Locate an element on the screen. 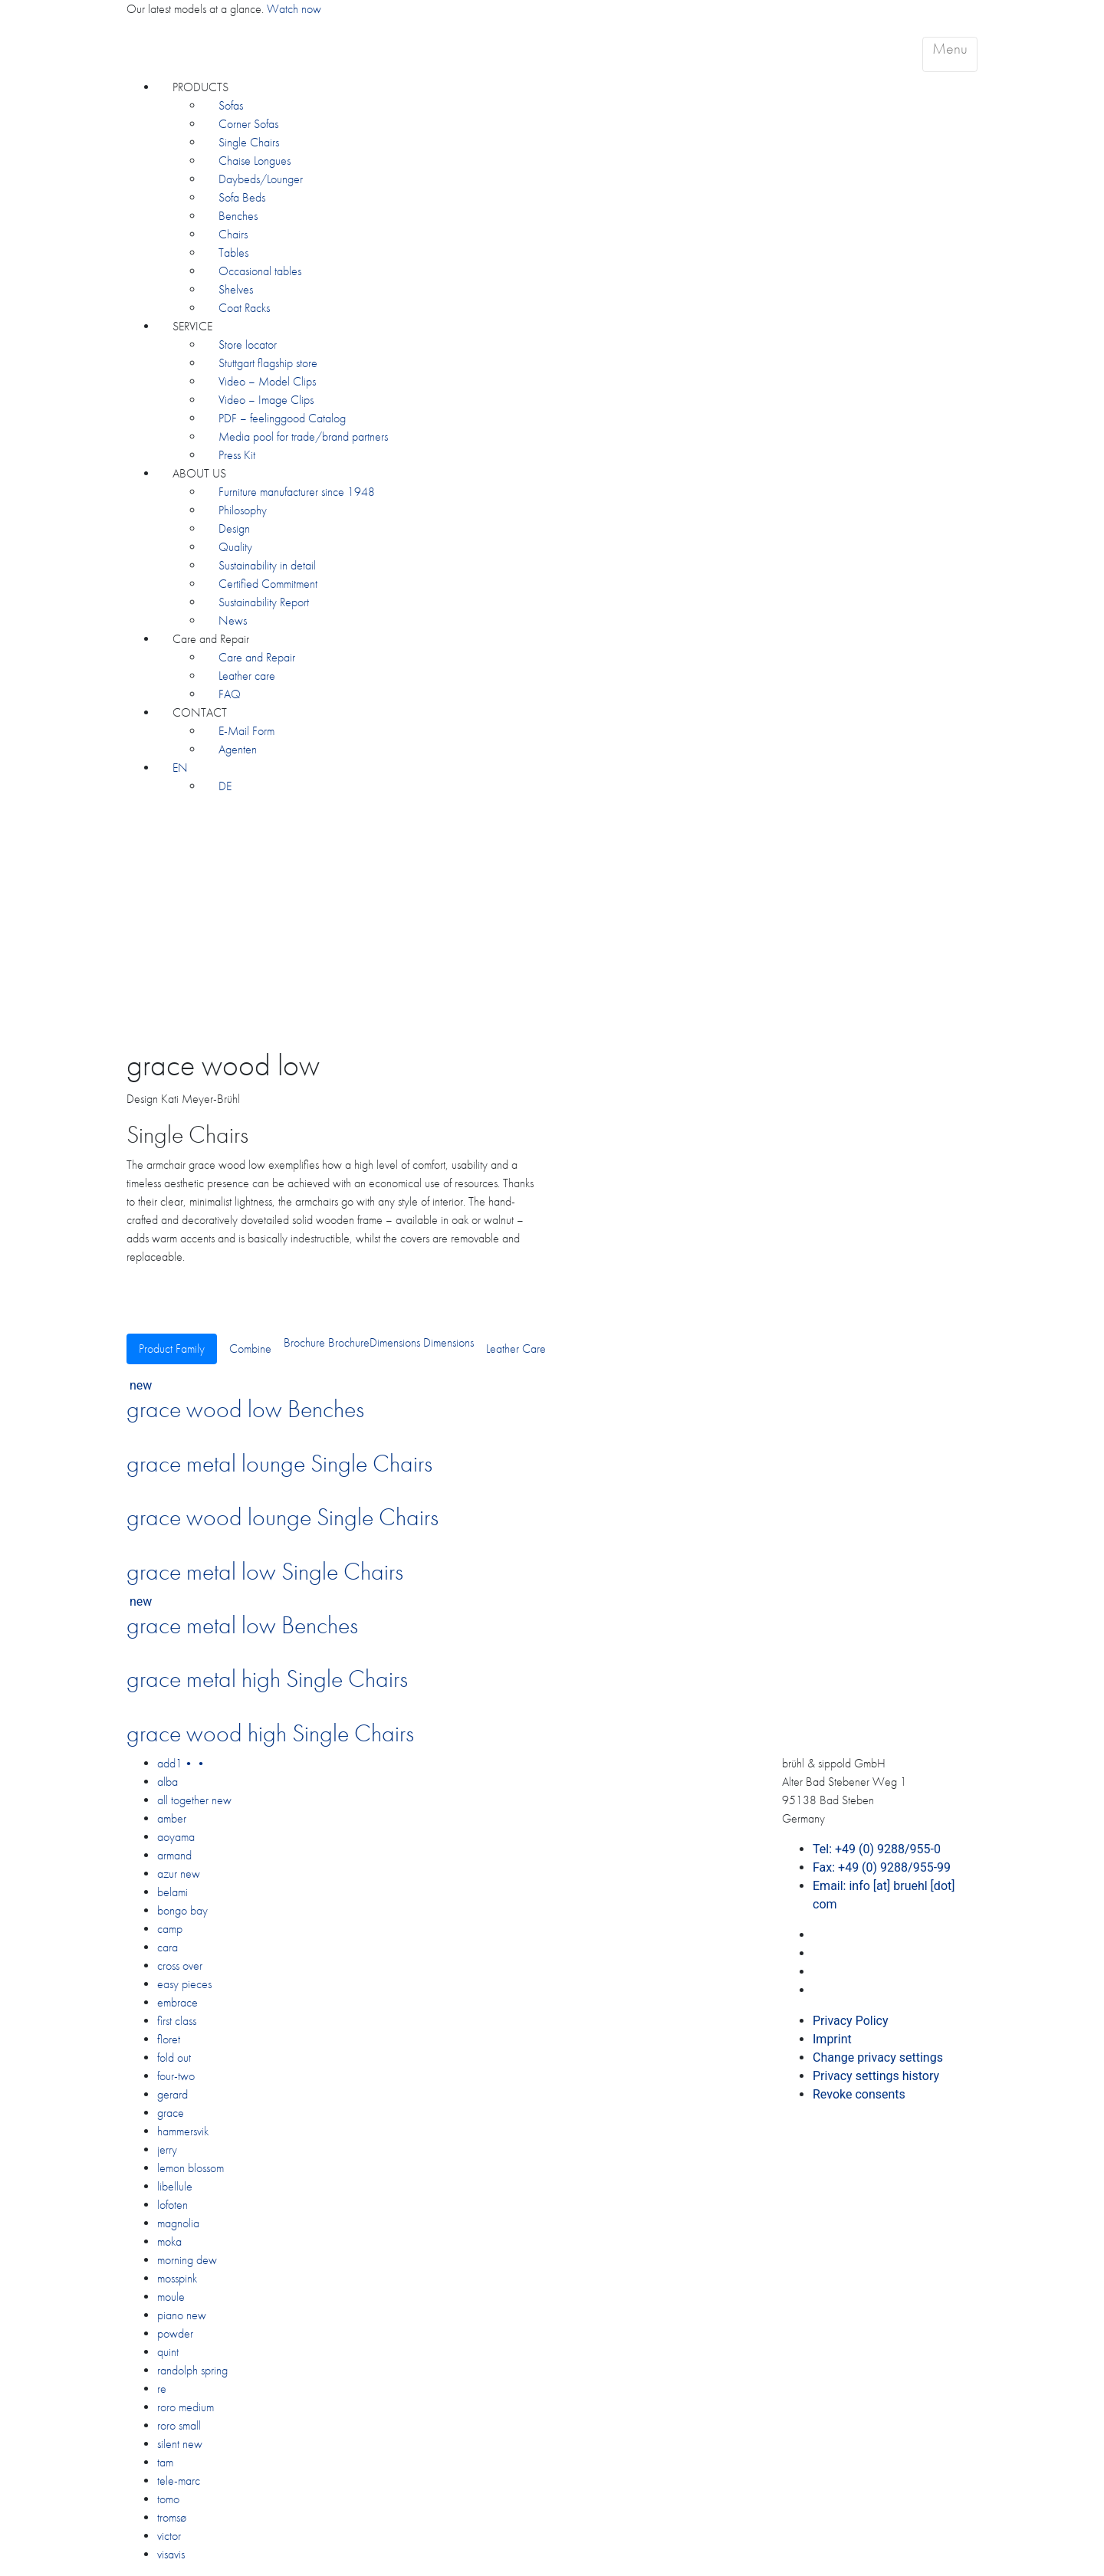 This screenshot has width=1104, height=2576. lofoten is located at coordinates (172, 2205).